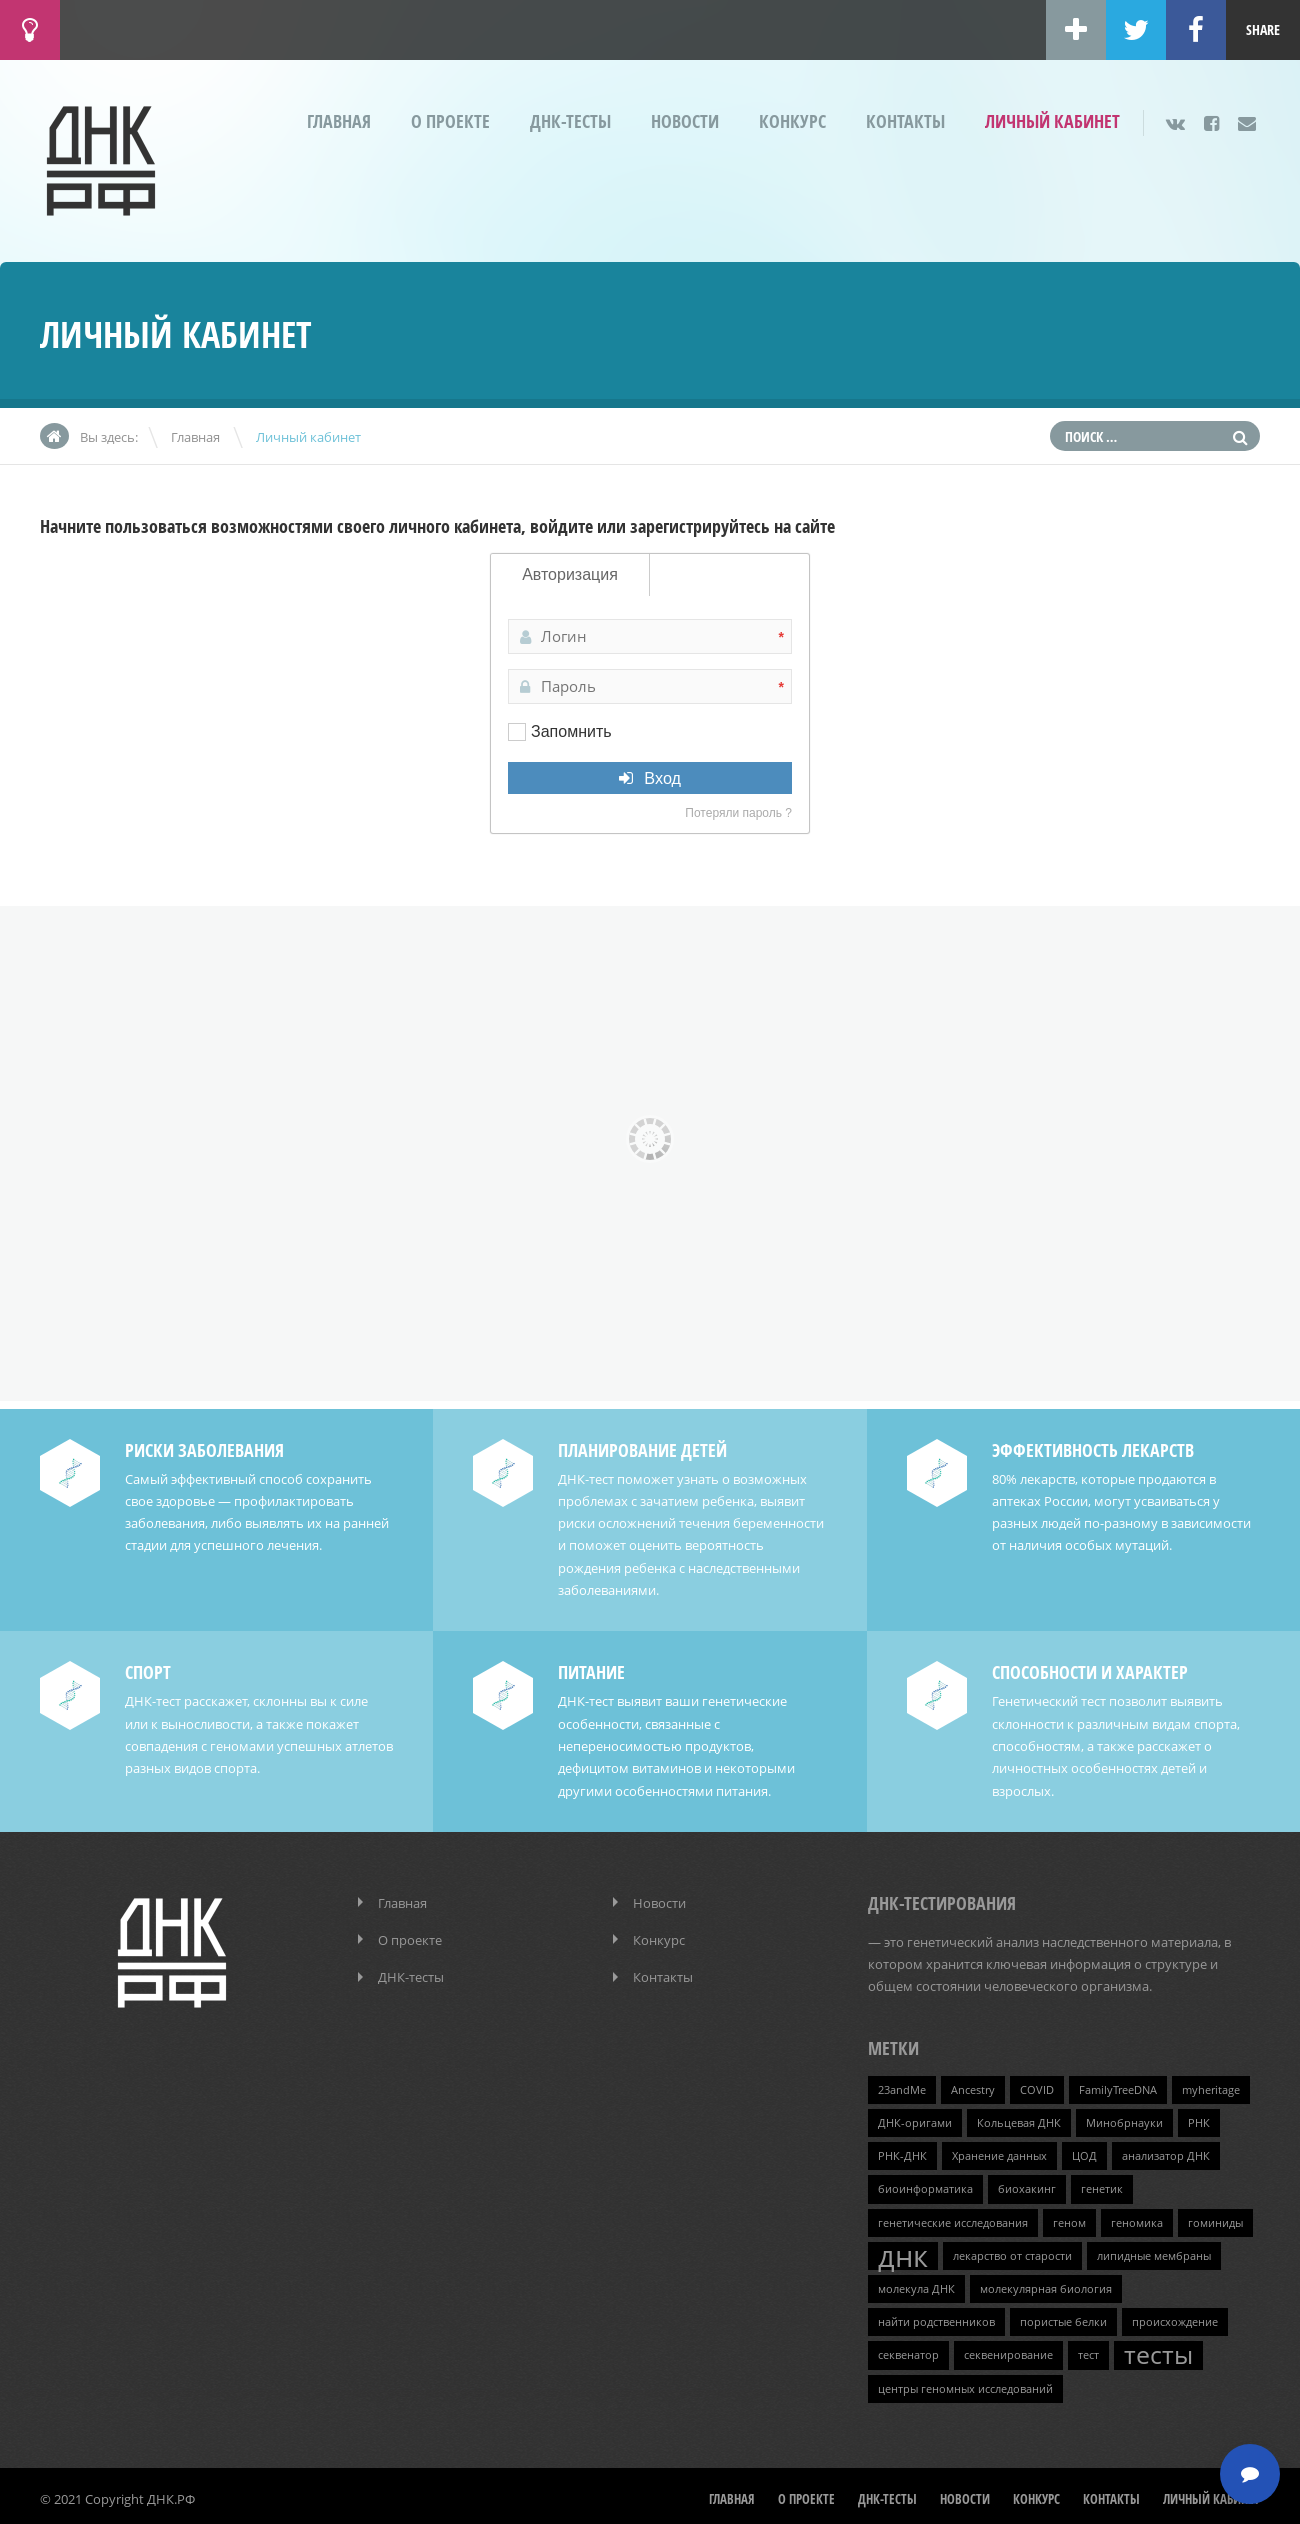 The width and height of the screenshot is (1300, 2524). What do you see at coordinates (925, 2185) in the screenshot?
I see `биоинформатика [биоинформатика (1 элемент)]` at bounding box center [925, 2185].